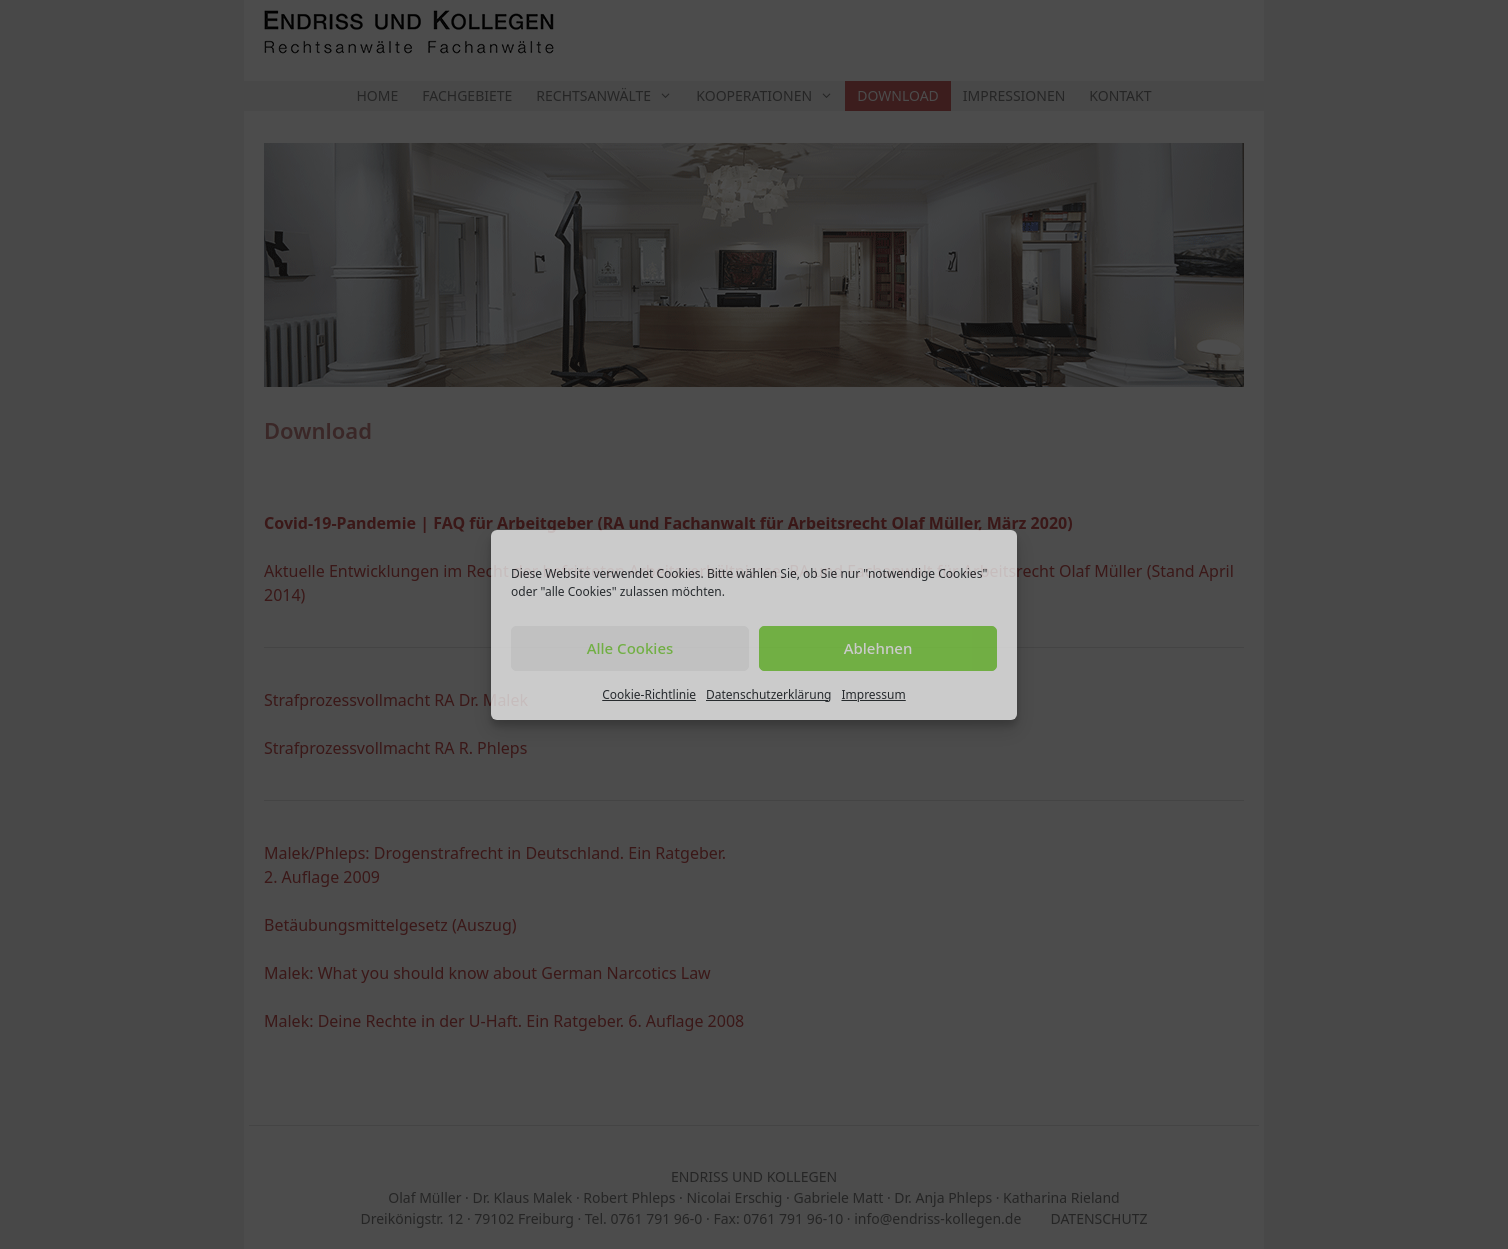 The image size is (1508, 1249). What do you see at coordinates (768, 694) in the screenshot?
I see `Datenschutzerklärung` at bounding box center [768, 694].